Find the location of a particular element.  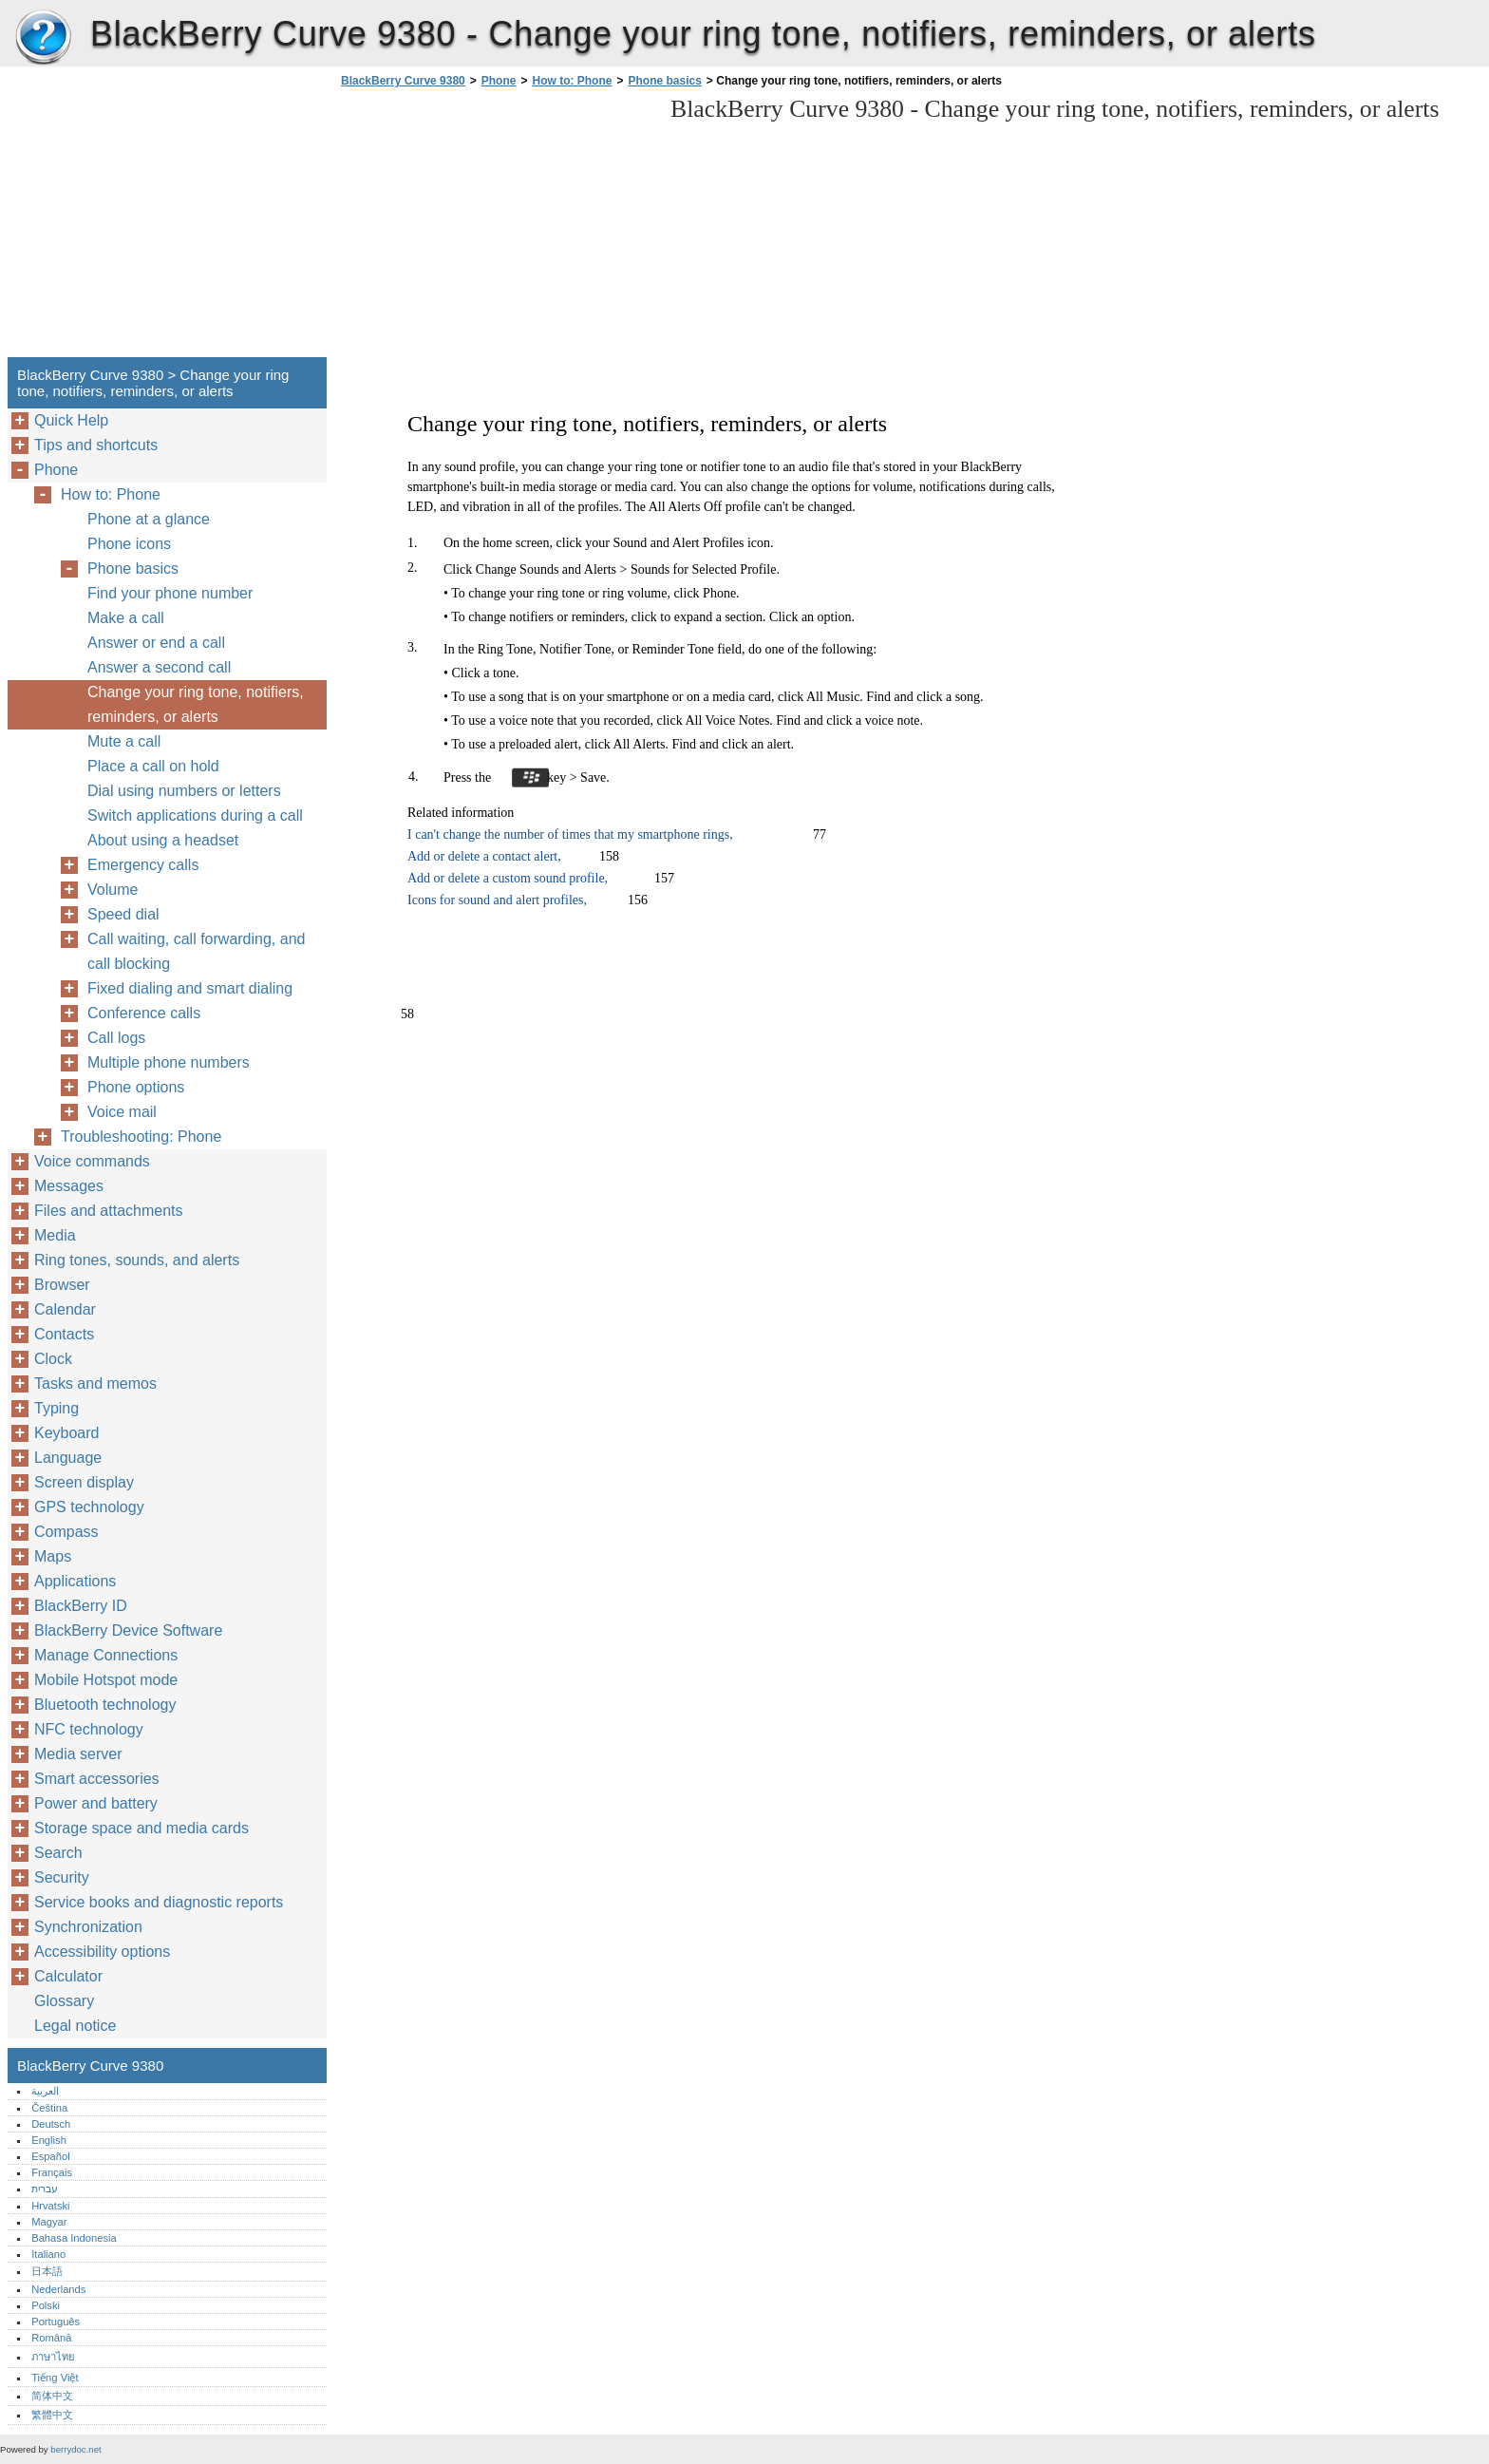

About using a headset is located at coordinates (162, 840).